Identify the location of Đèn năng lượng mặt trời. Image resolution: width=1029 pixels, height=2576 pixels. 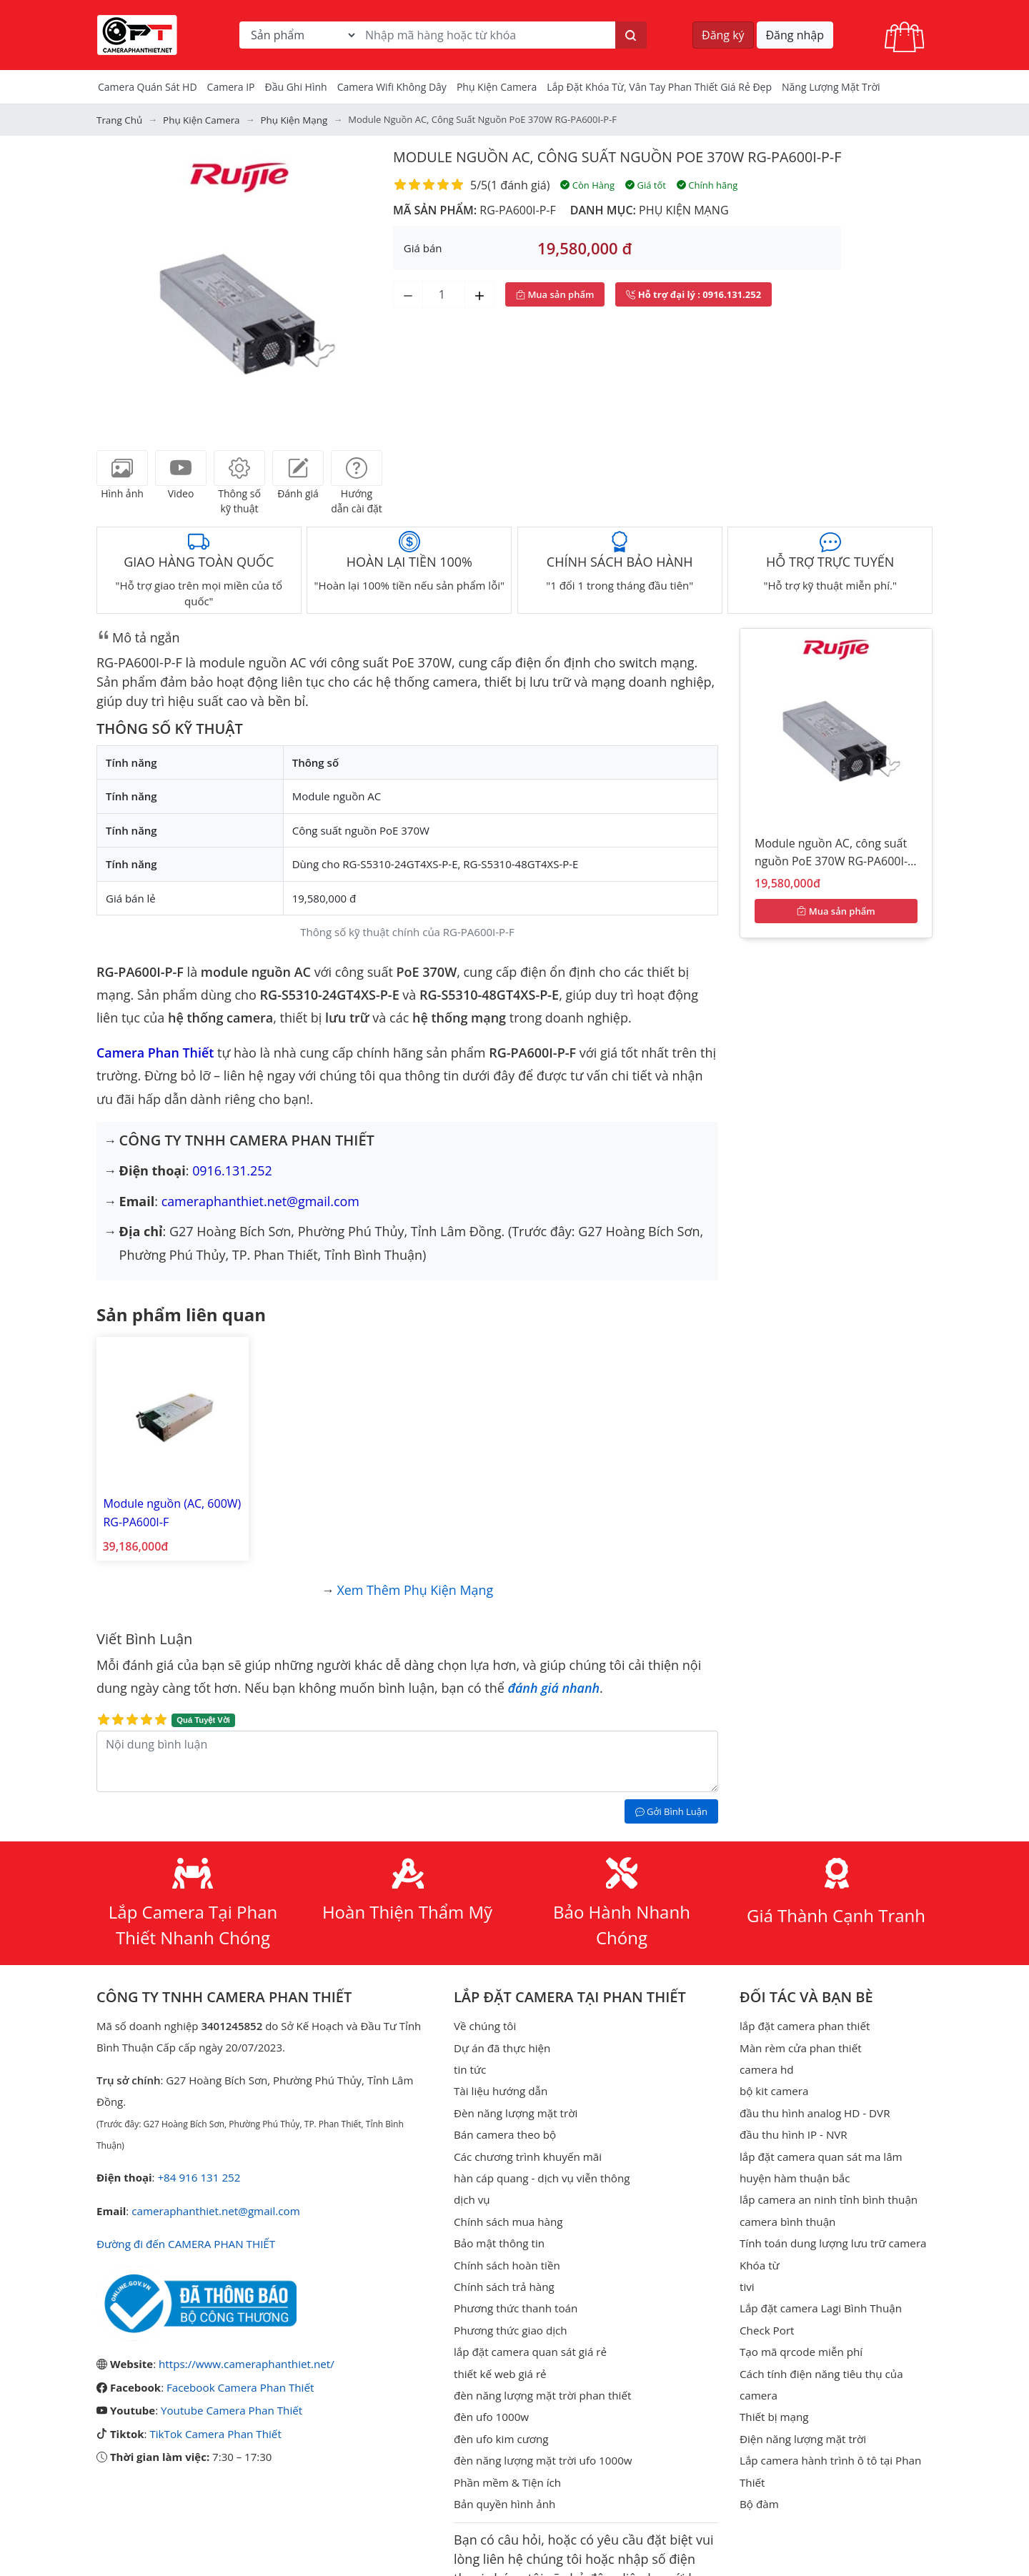
(515, 2106).